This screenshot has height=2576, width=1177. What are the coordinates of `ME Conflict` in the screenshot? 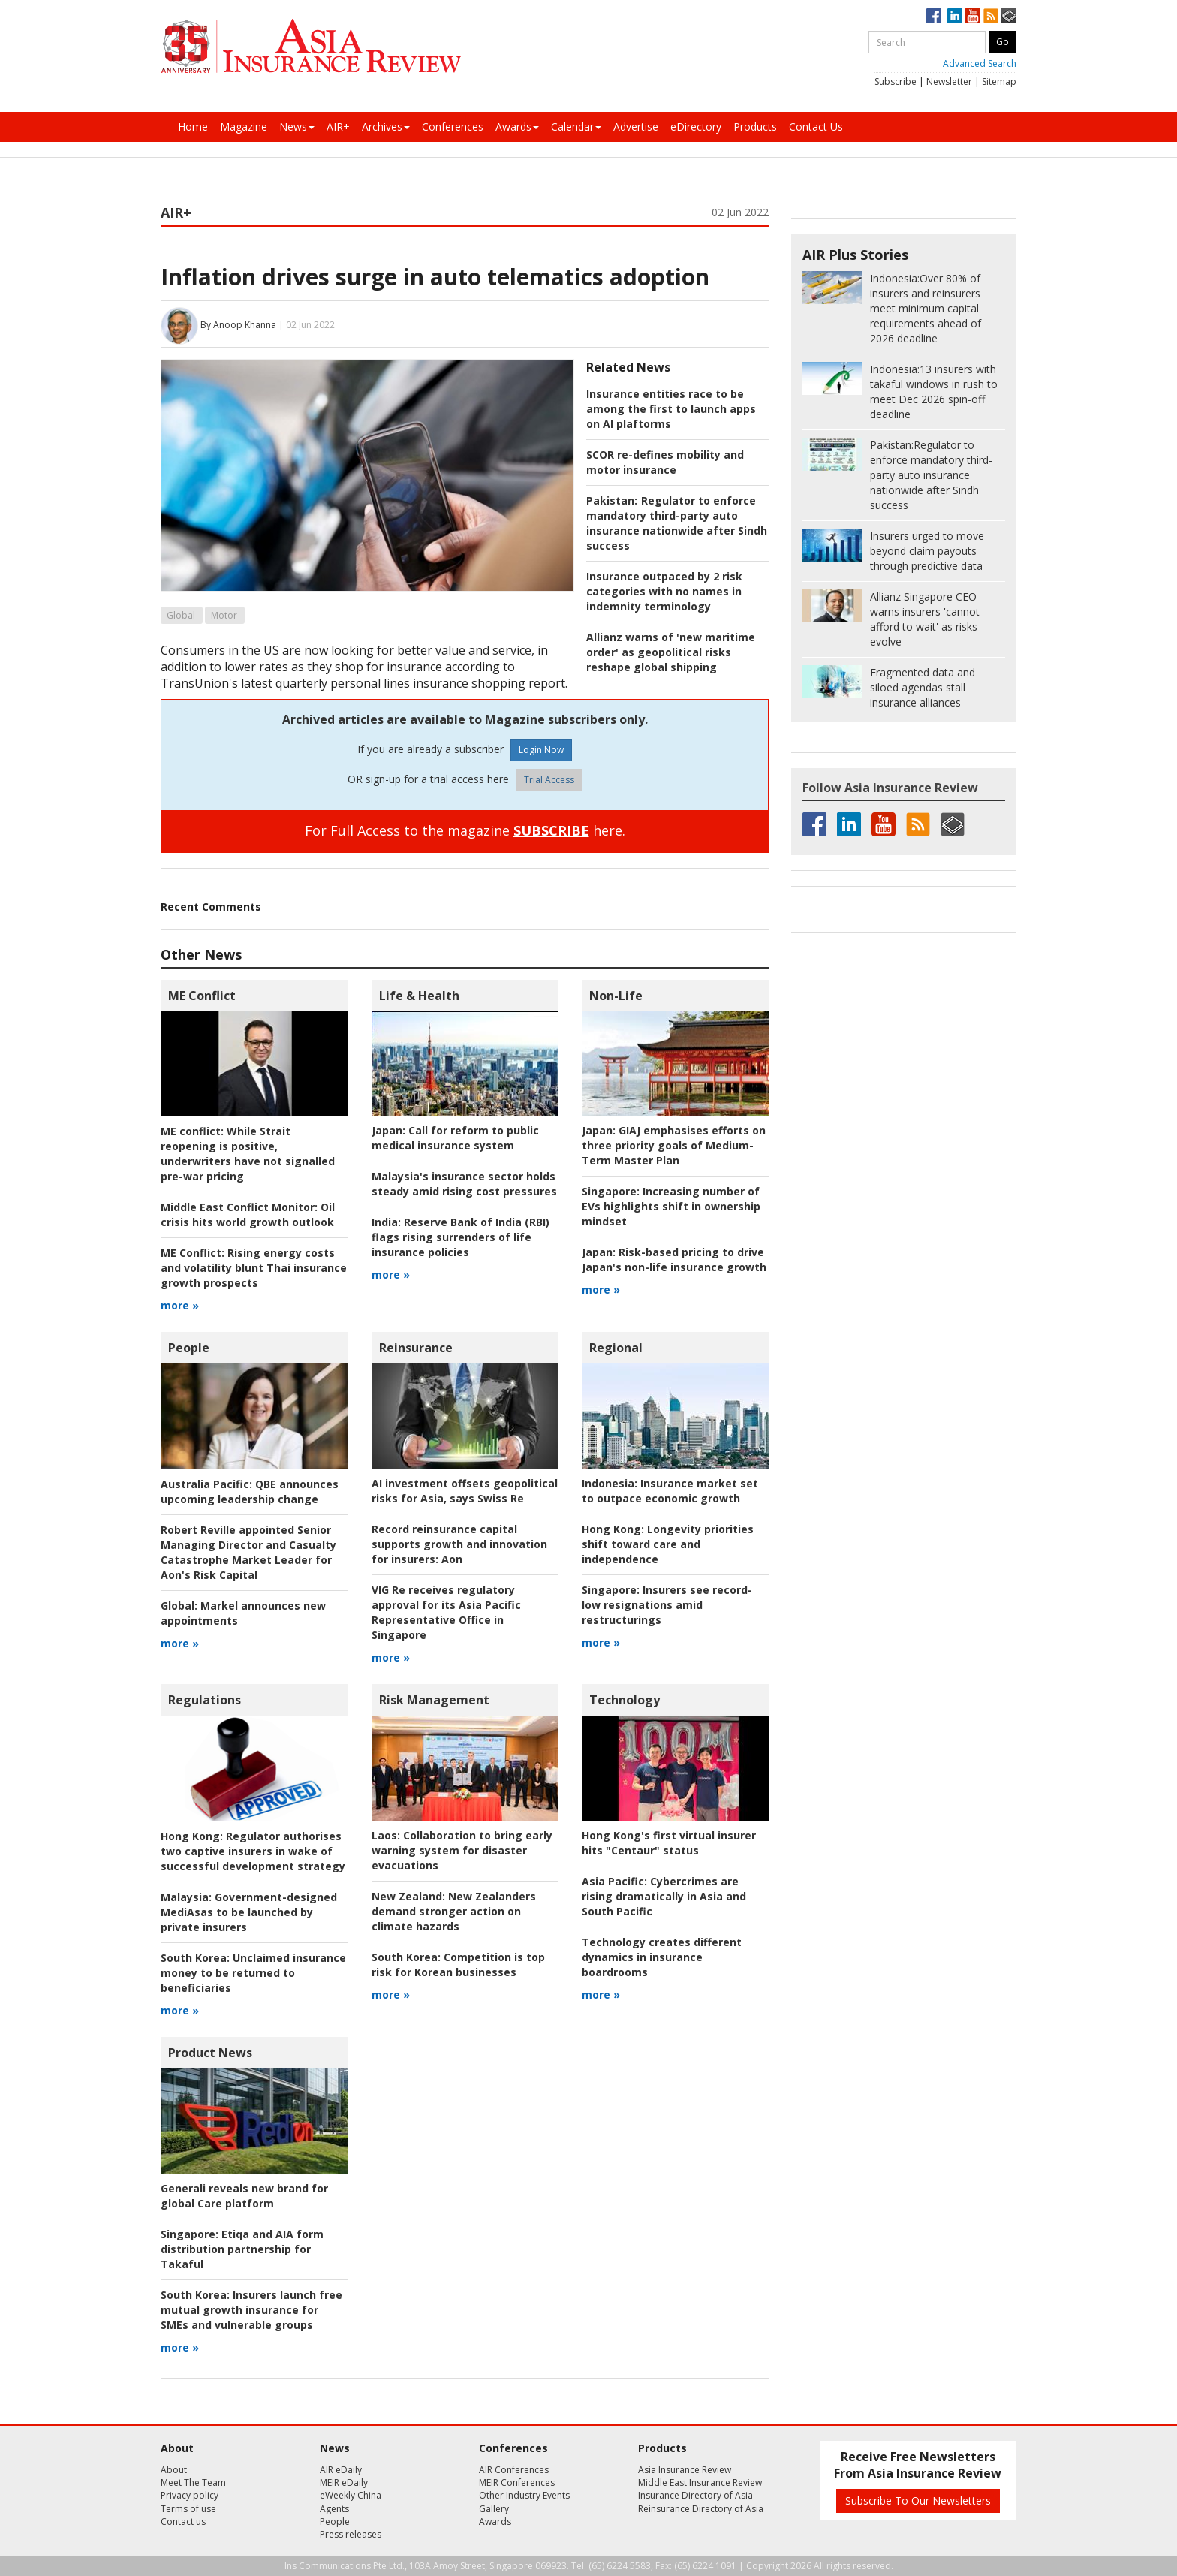 It's located at (202, 995).